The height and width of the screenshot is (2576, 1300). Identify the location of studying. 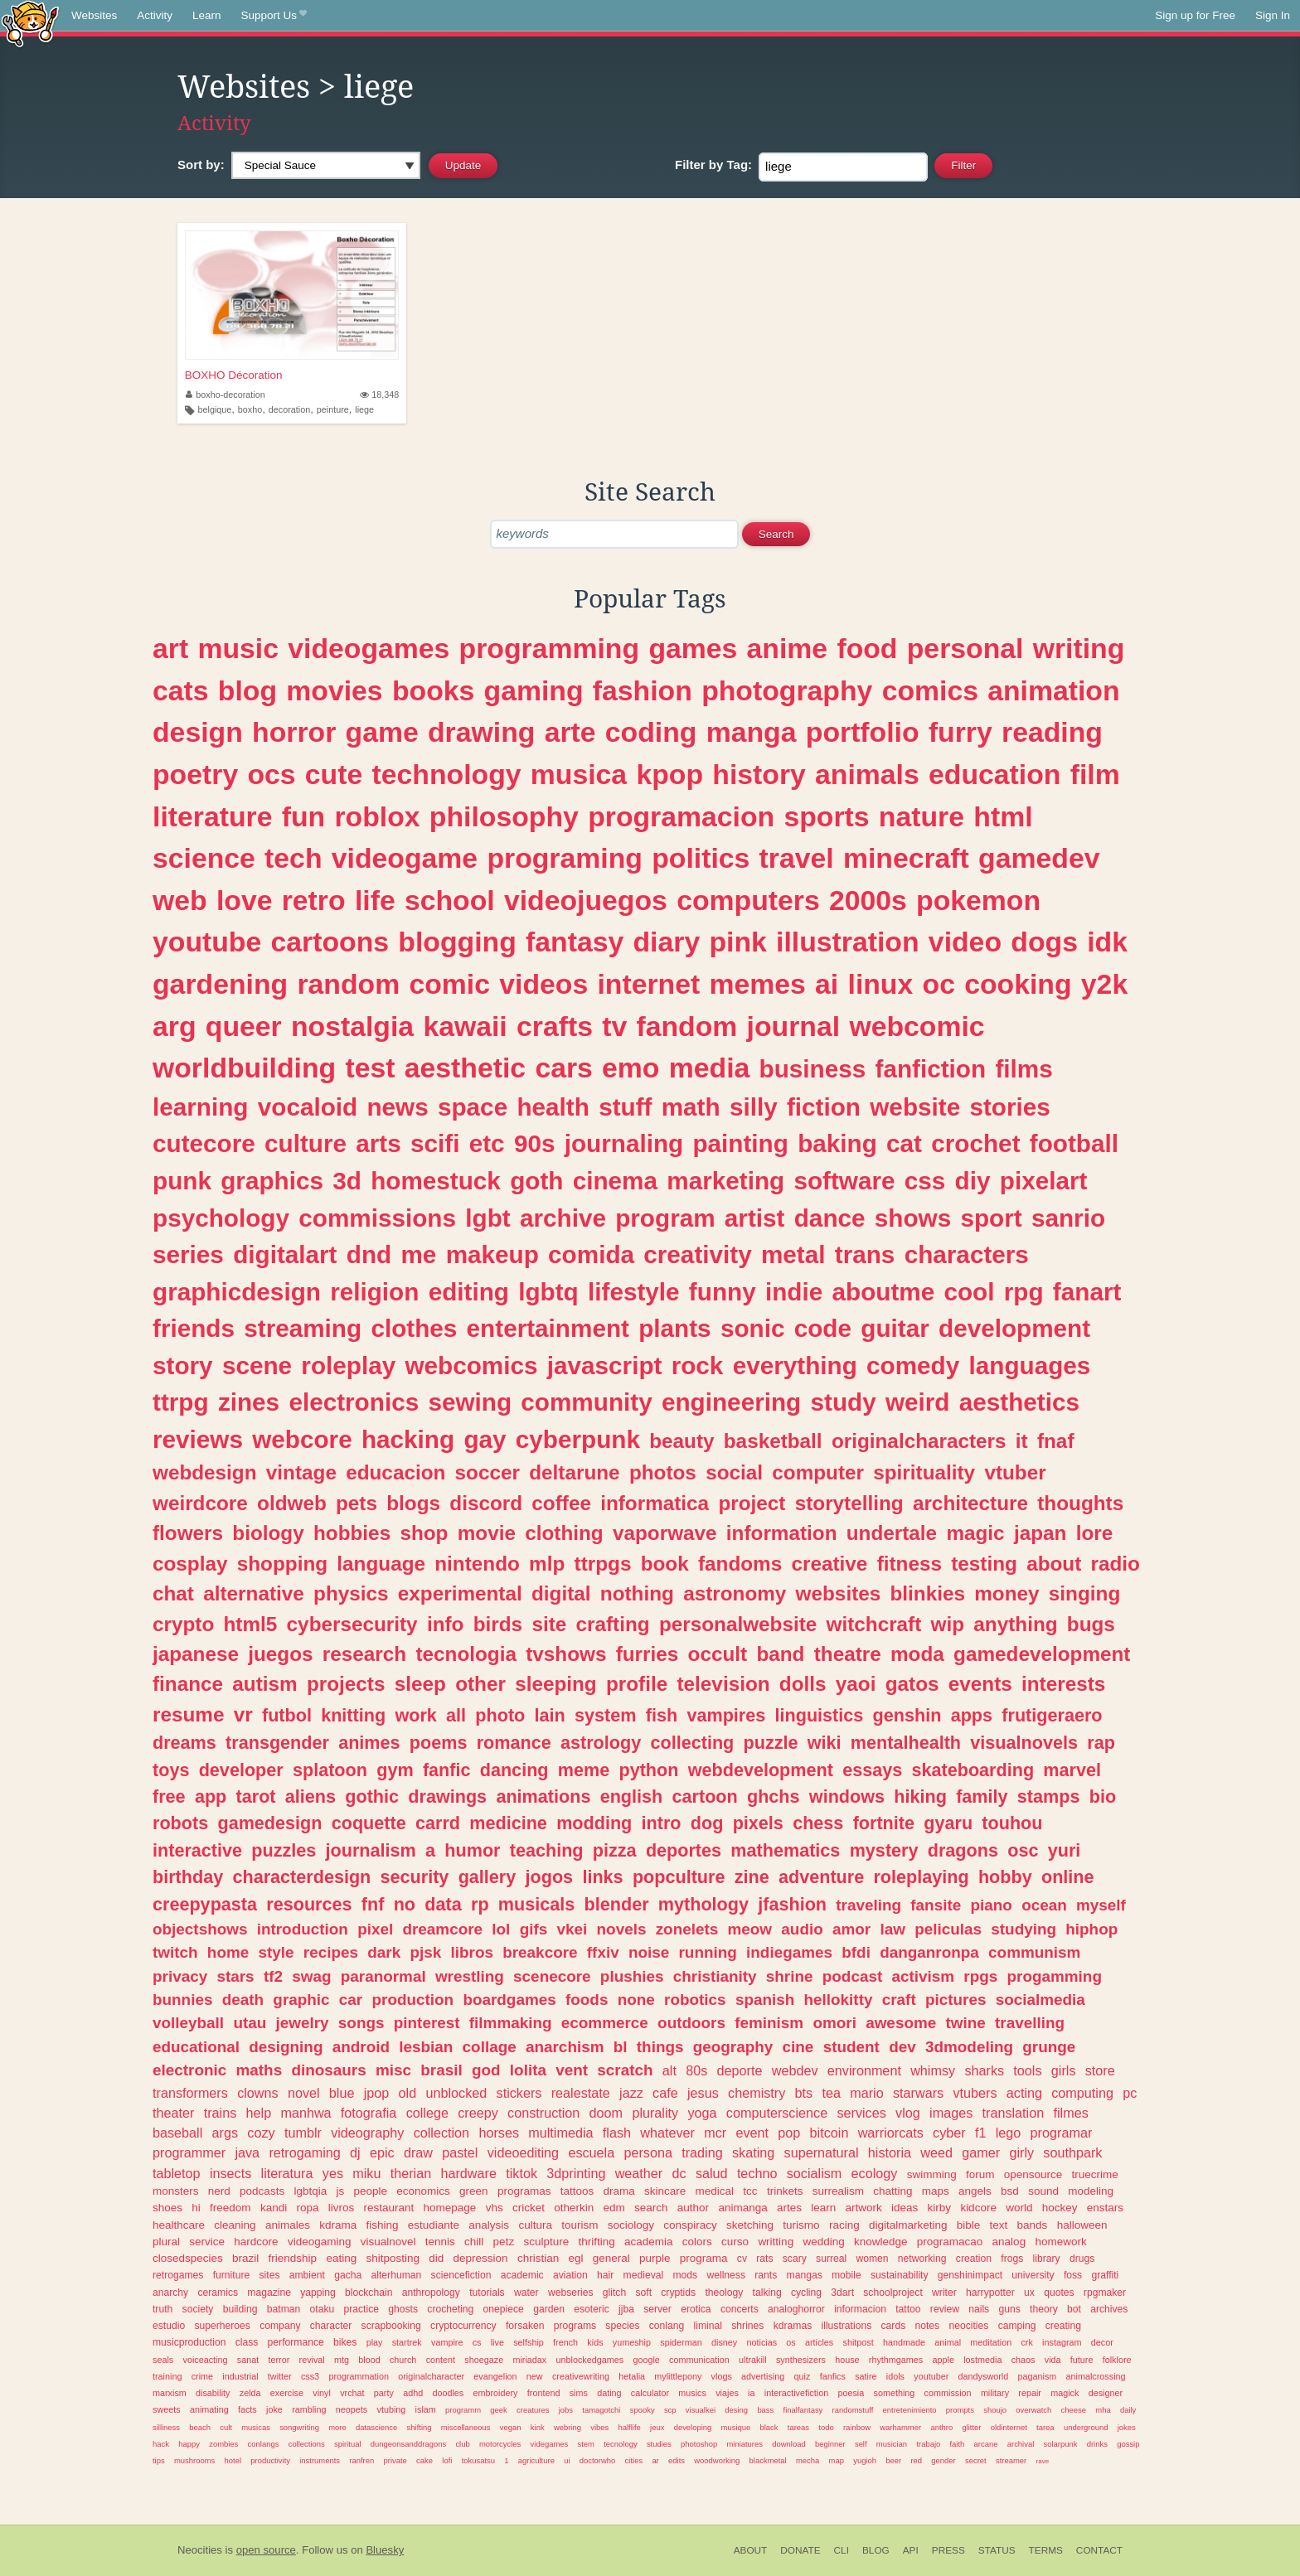
(1023, 1929).